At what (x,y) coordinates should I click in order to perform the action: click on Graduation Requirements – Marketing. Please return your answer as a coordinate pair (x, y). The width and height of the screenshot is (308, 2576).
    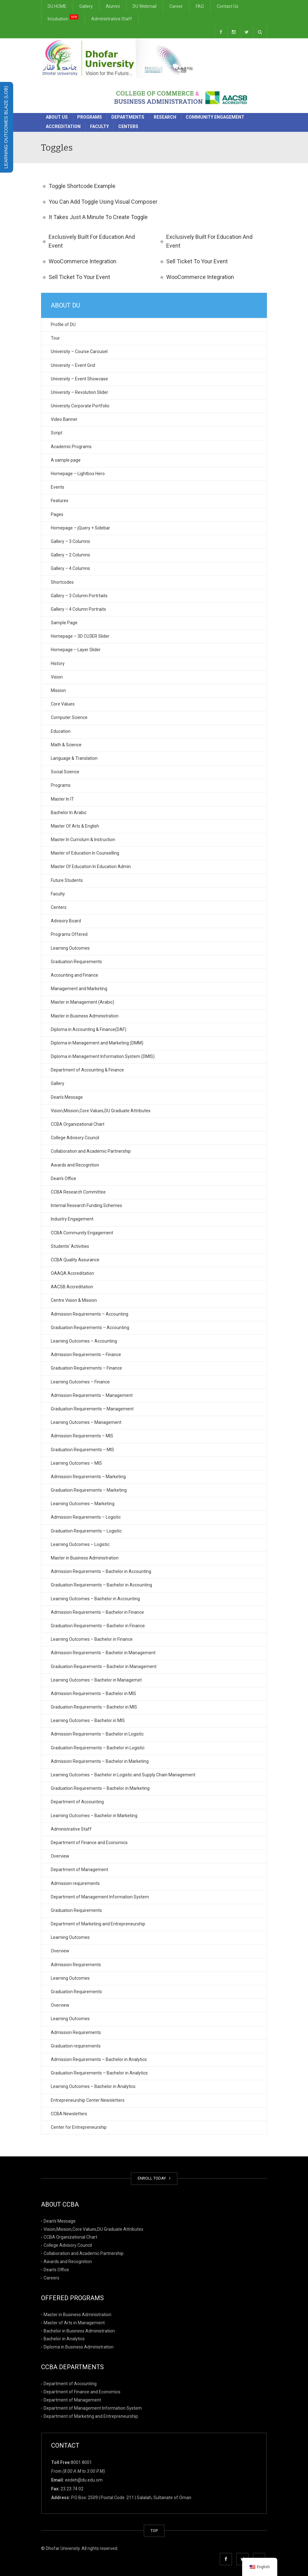
    Looking at the image, I should click on (89, 1490).